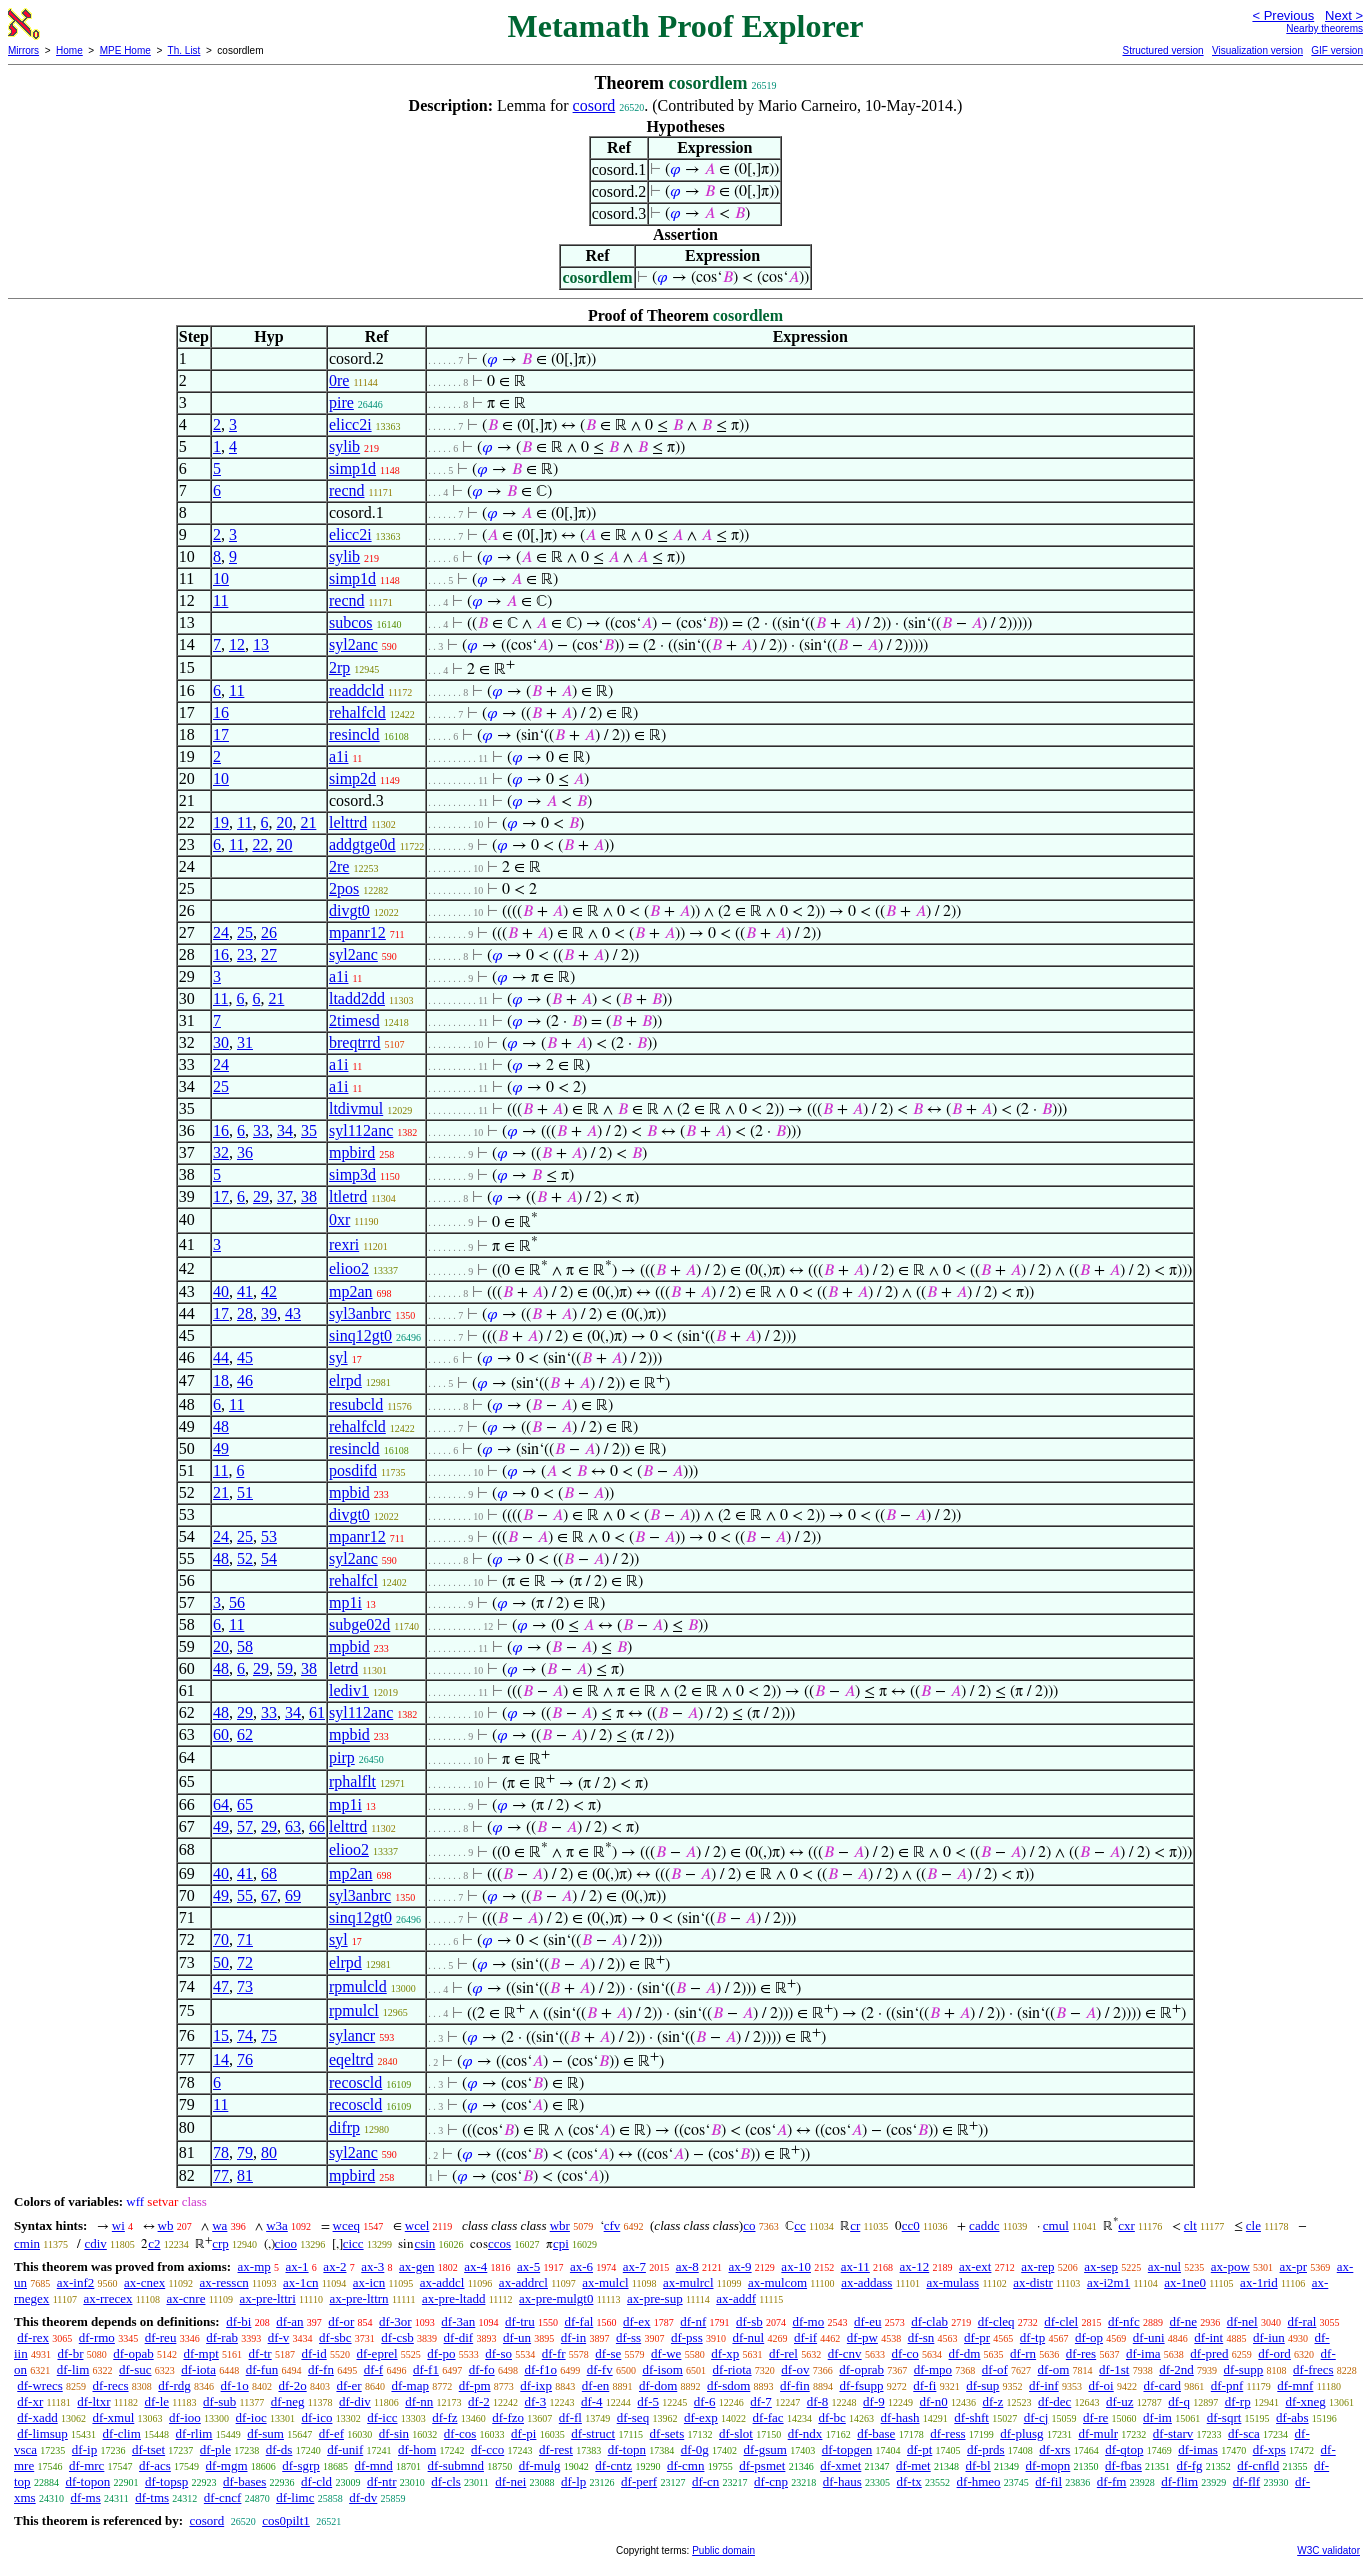  Describe the element at coordinates (220, 600) in the screenshot. I see `11` at that location.